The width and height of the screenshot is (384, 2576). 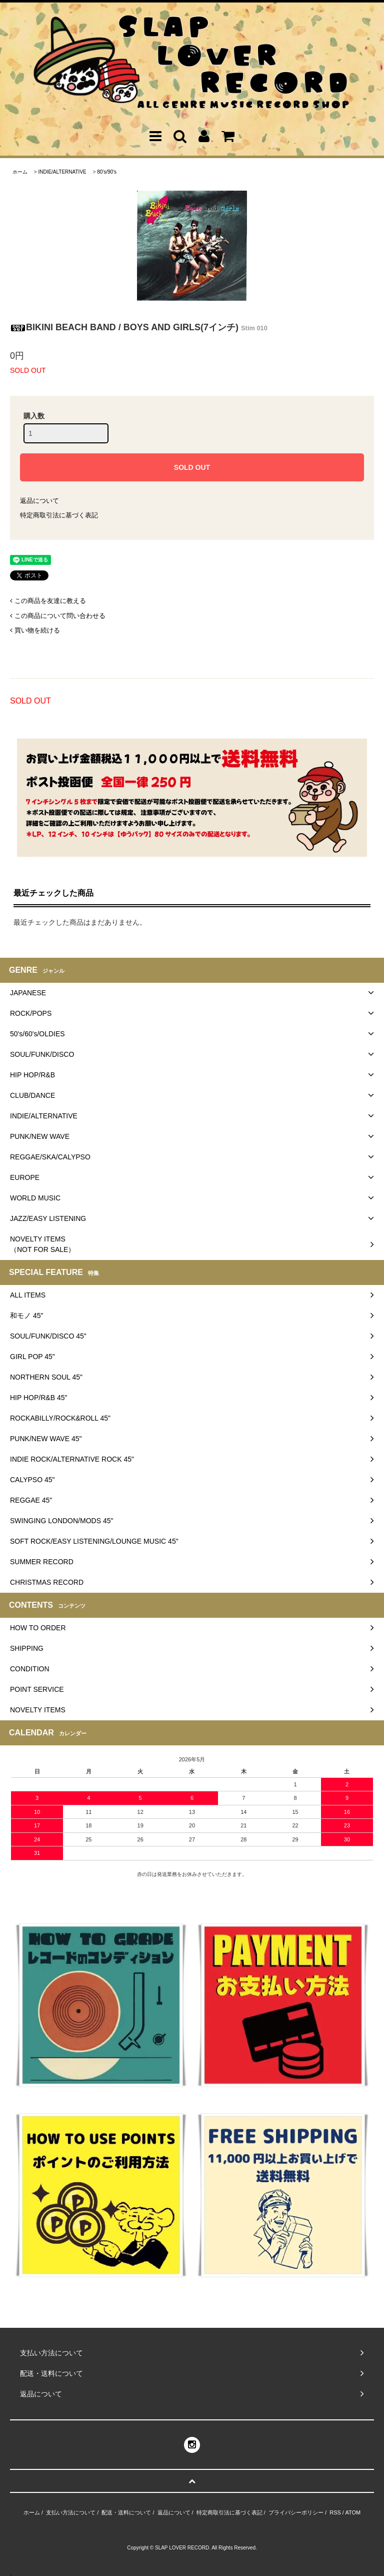 I want to click on INDIE/ALTERNATIVE, so click(x=62, y=172).